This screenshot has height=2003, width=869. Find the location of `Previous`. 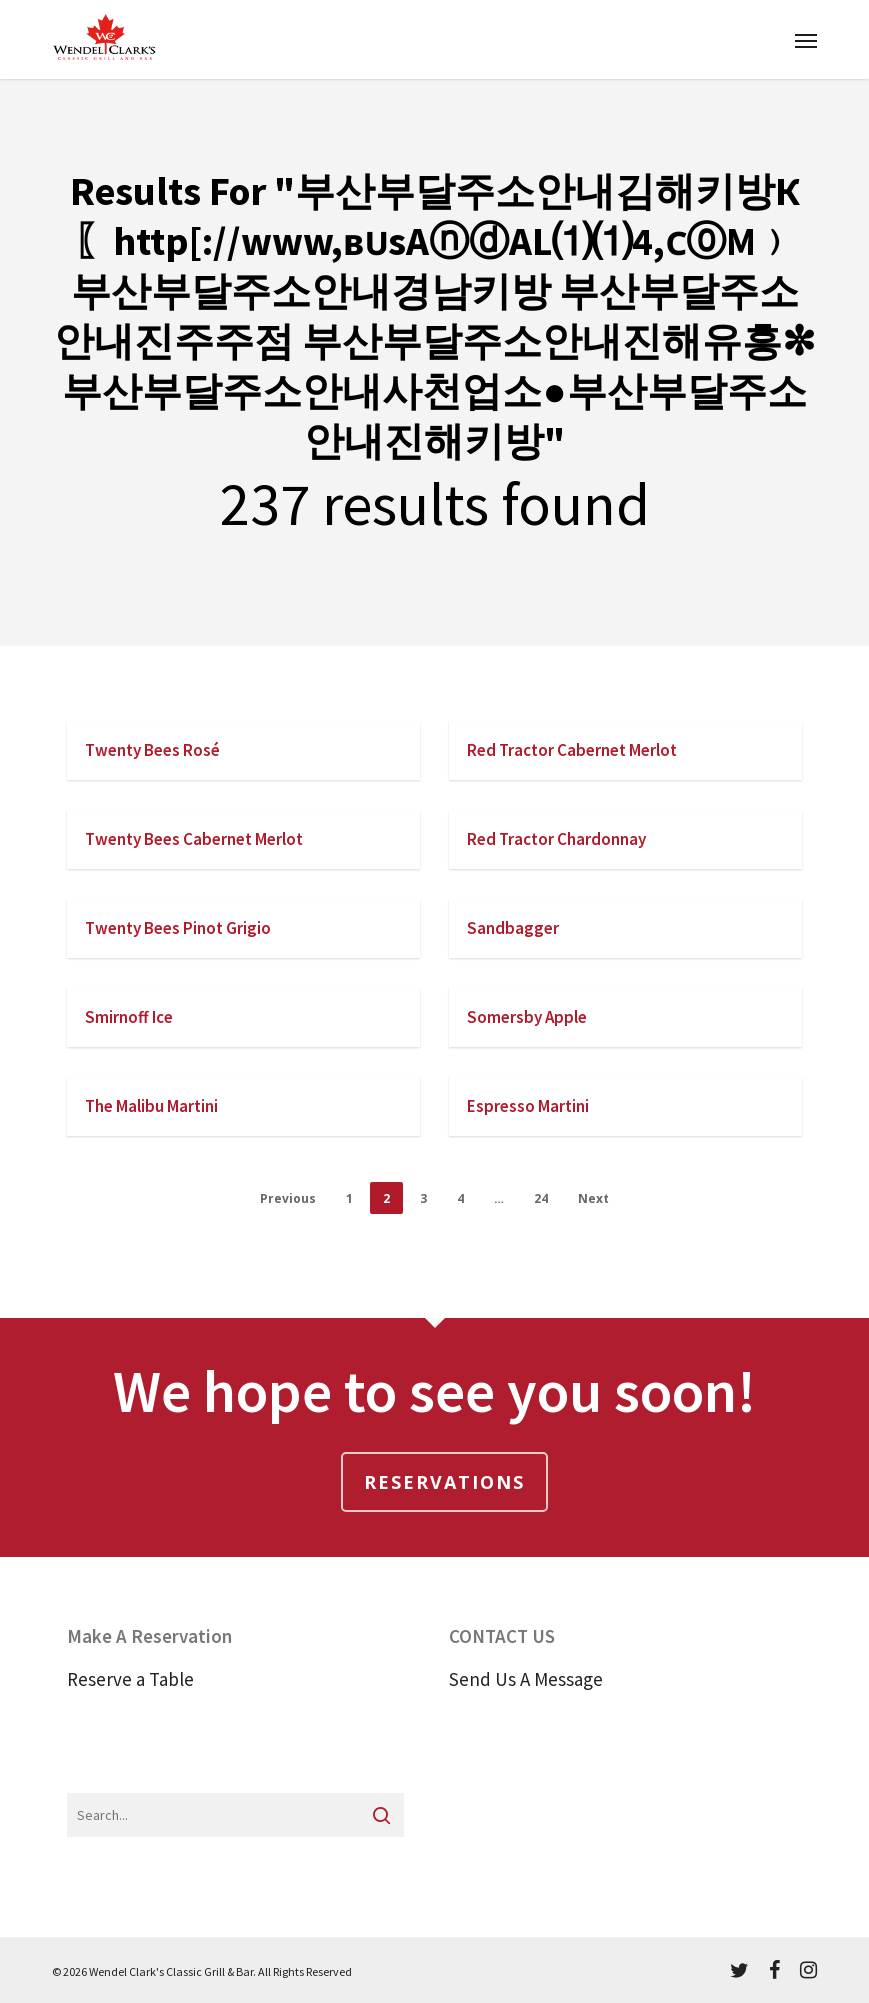

Previous is located at coordinates (288, 1198).